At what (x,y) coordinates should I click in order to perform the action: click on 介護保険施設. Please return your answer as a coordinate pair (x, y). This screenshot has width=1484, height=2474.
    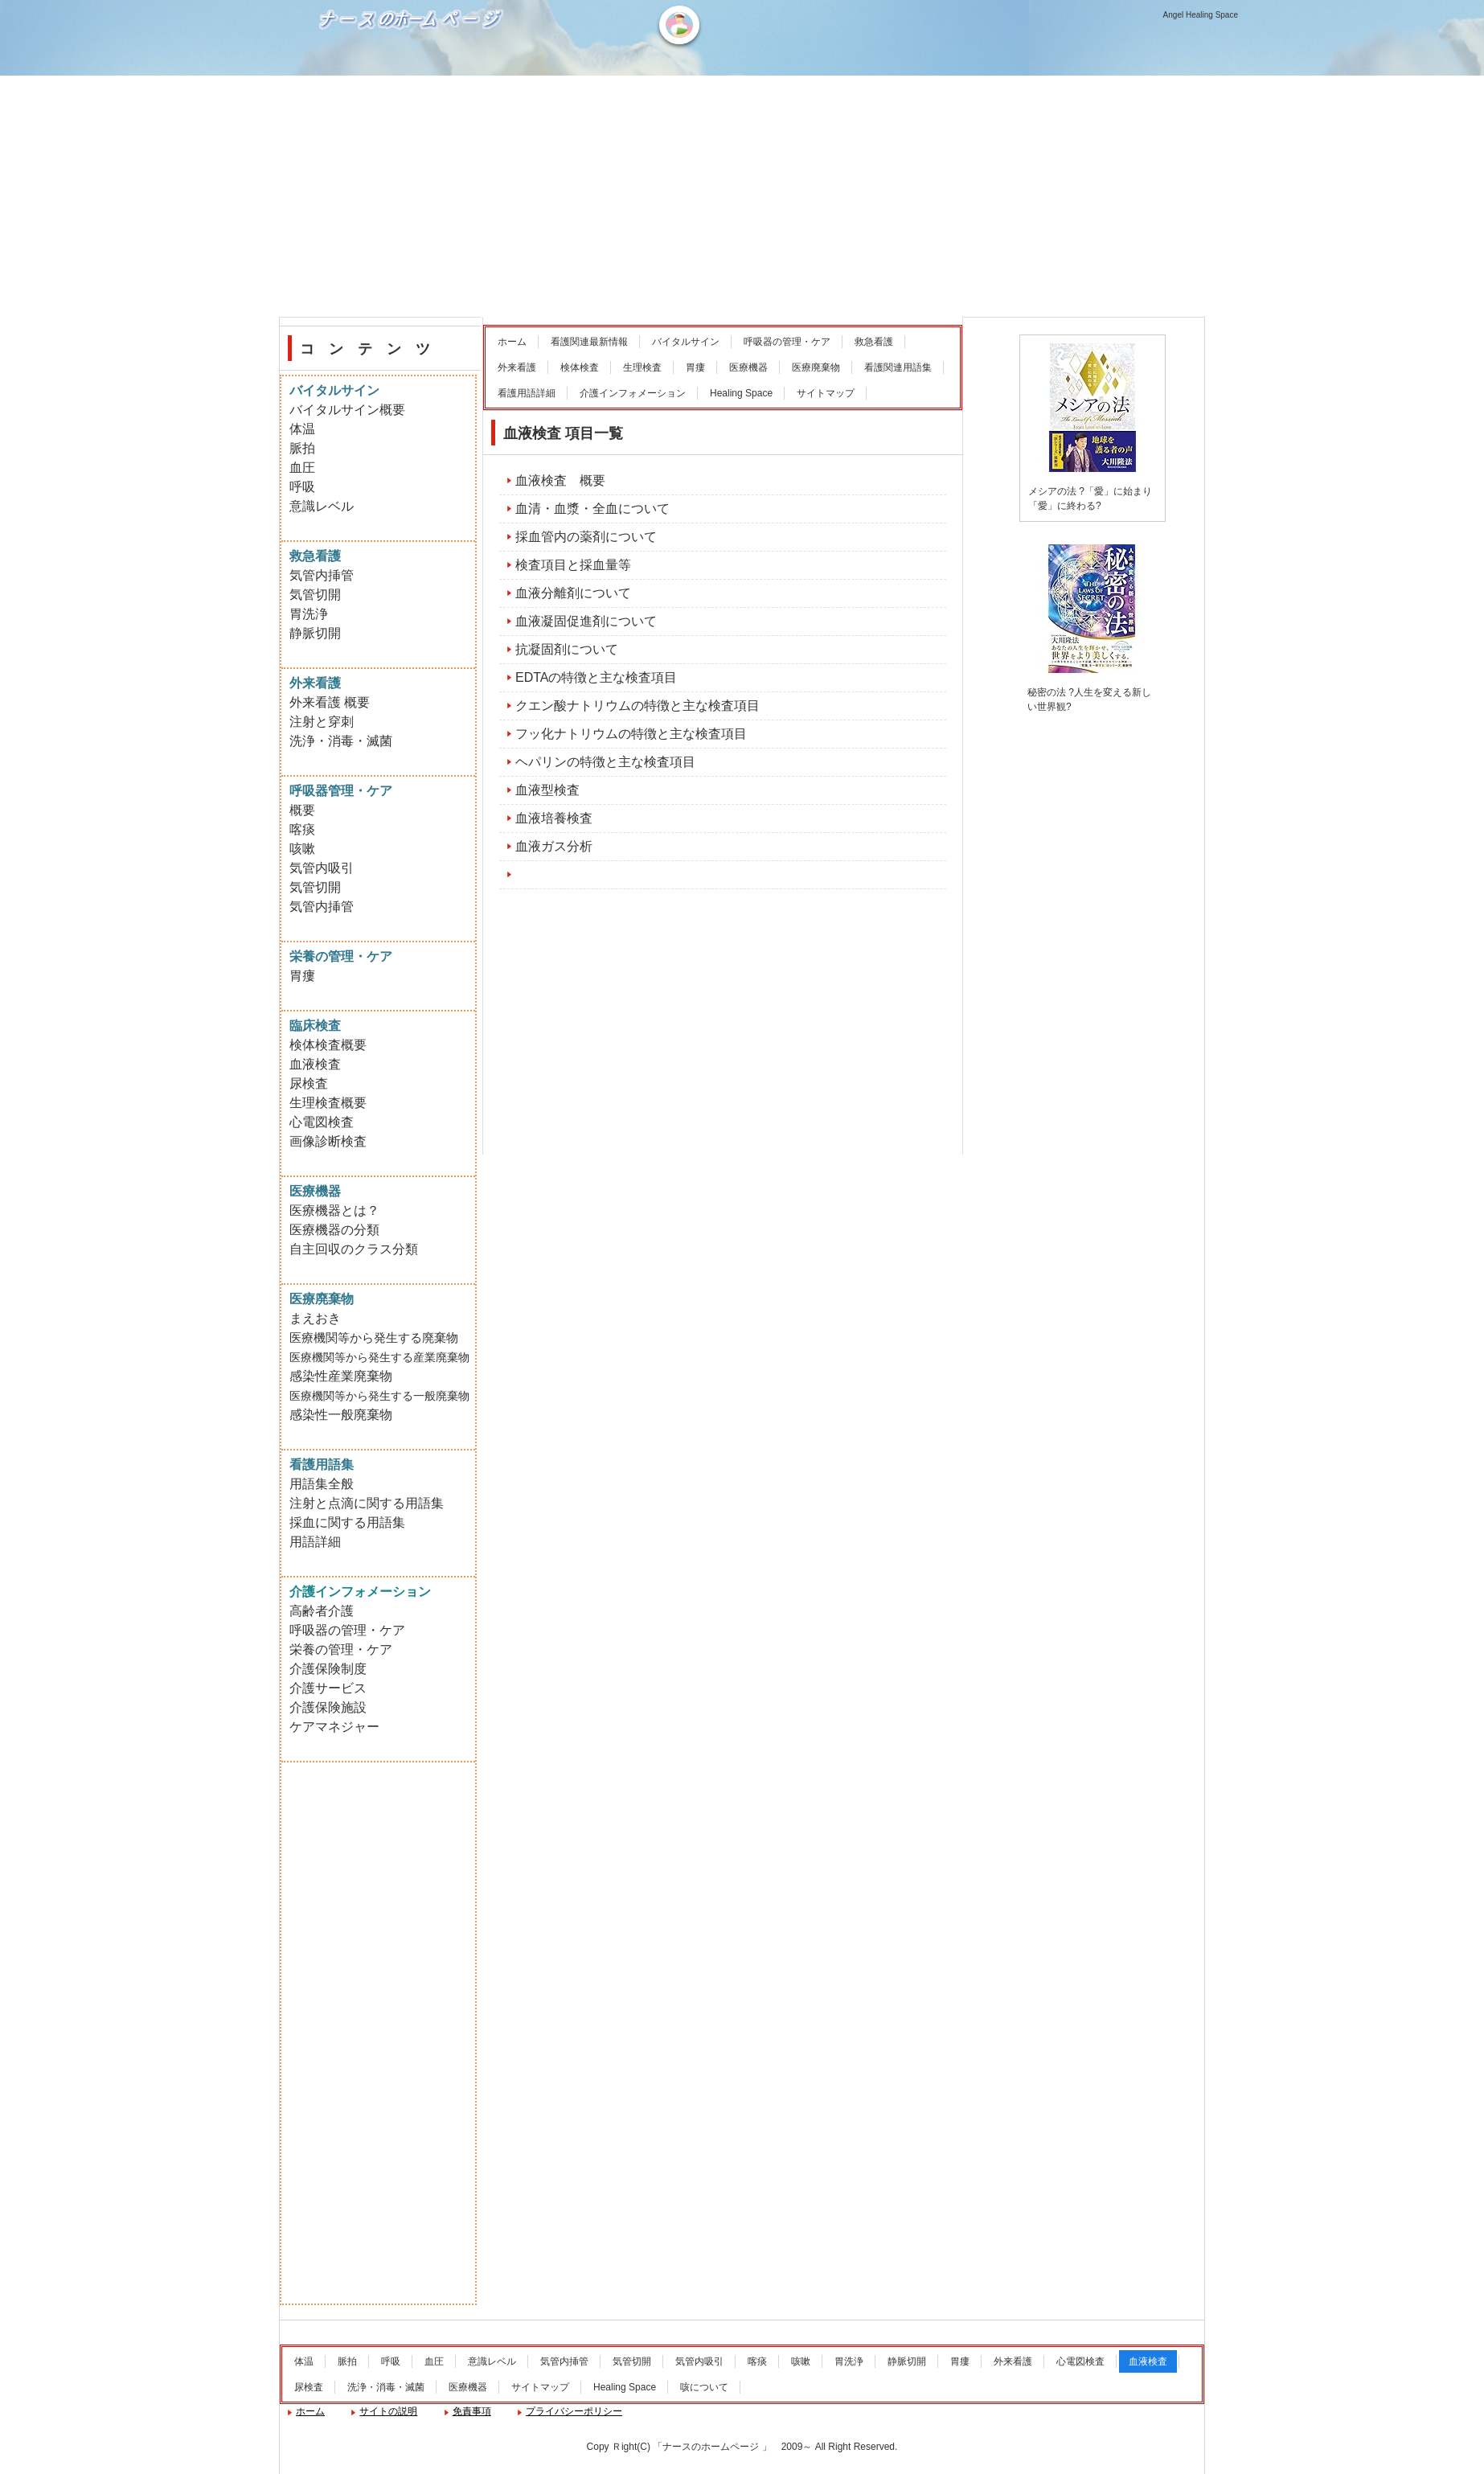
    Looking at the image, I should click on (328, 1707).